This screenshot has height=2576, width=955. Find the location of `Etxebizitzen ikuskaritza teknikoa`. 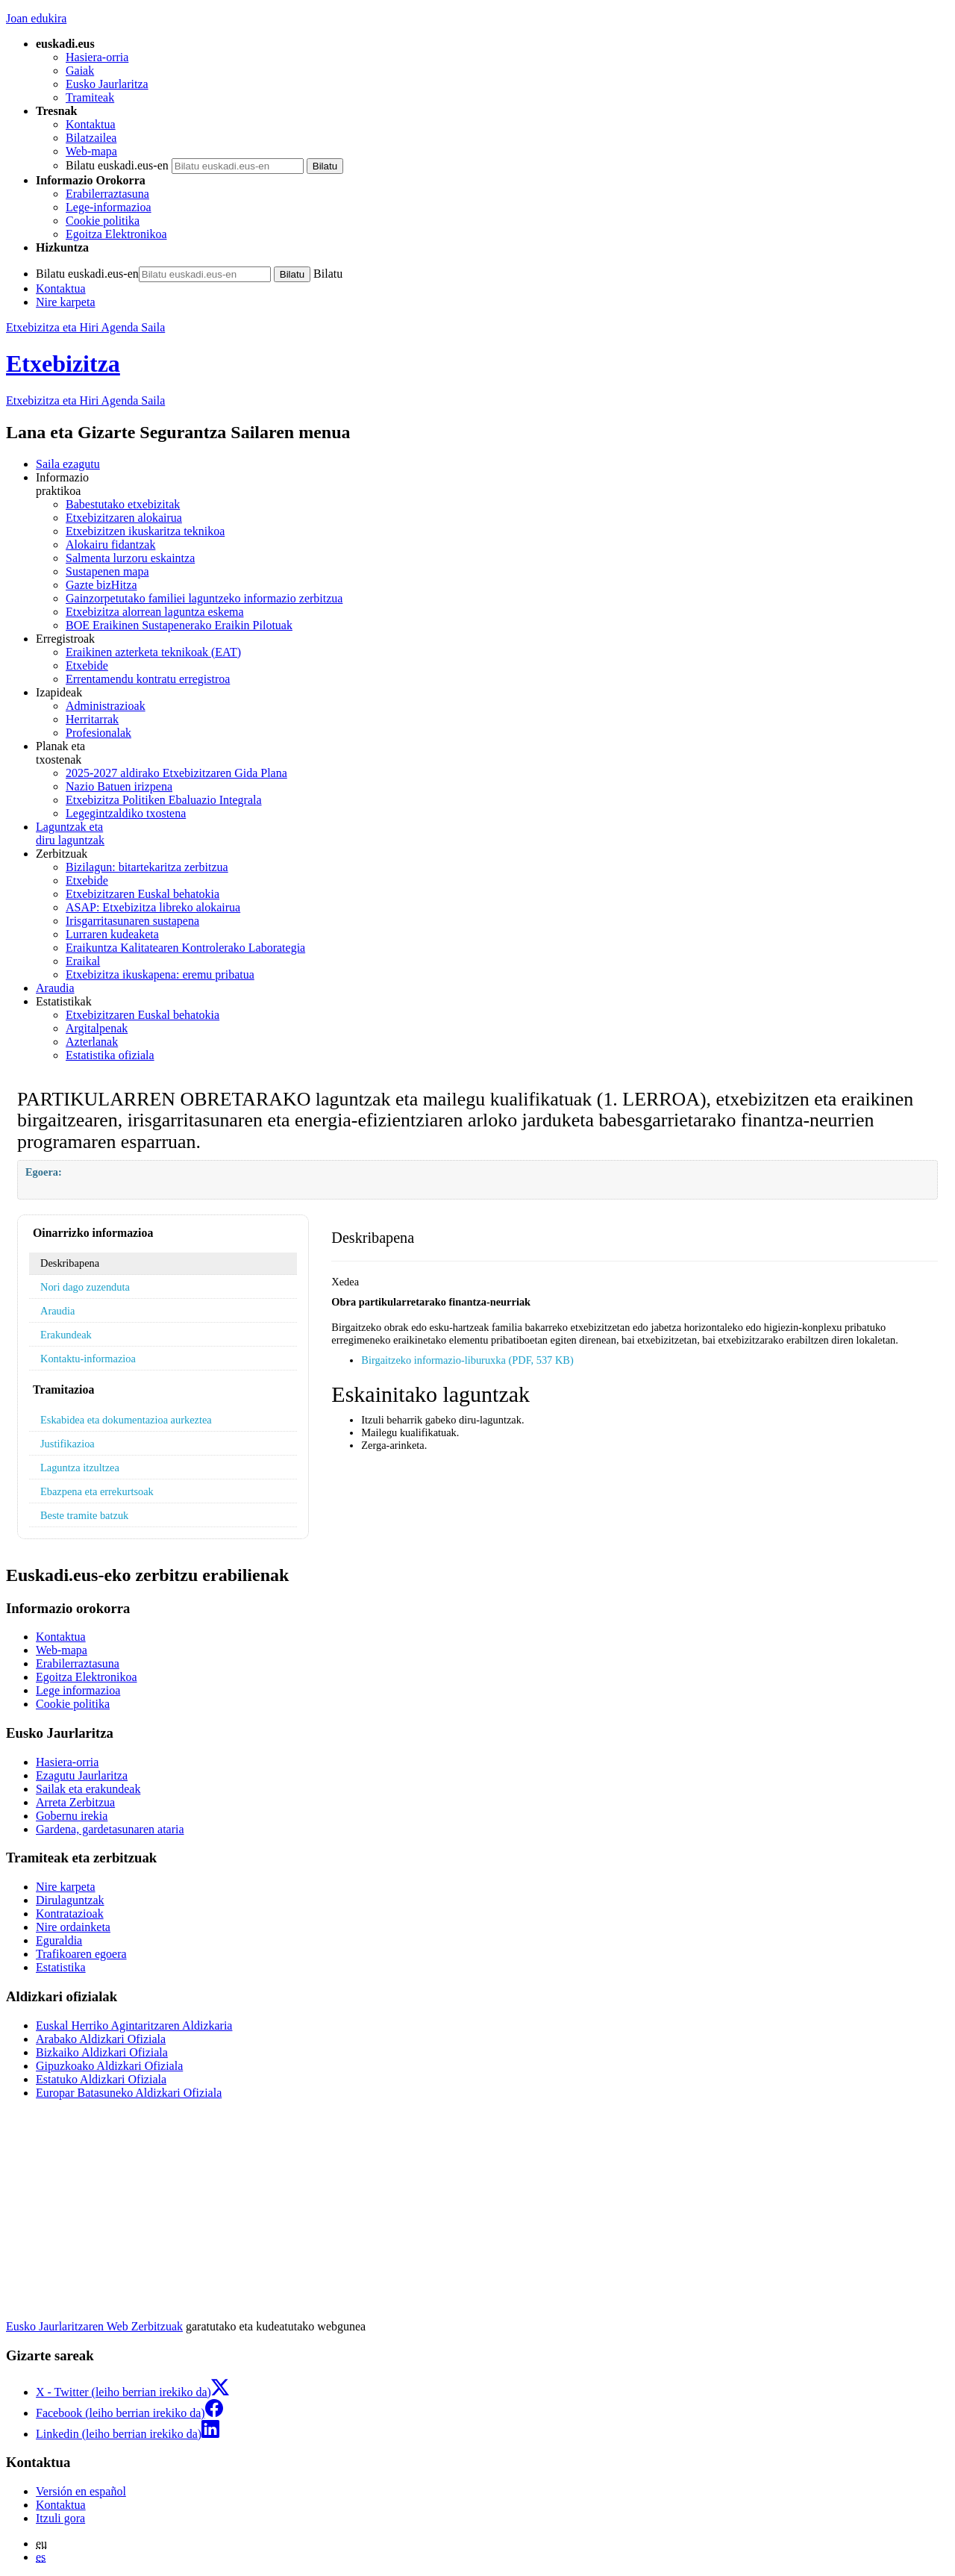

Etxebizitzen ikuskaritza teknikoa is located at coordinates (145, 531).